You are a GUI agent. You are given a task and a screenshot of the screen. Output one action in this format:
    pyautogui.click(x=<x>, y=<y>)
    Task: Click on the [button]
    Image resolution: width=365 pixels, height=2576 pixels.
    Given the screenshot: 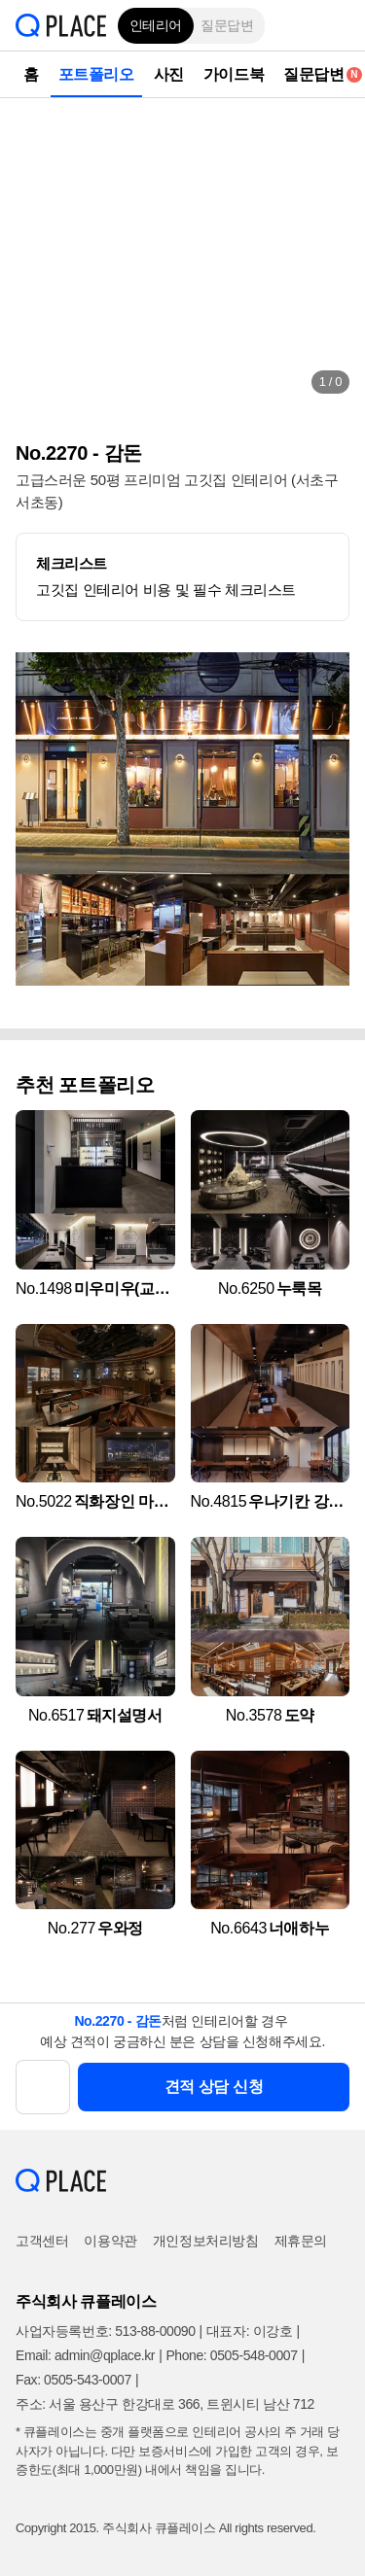 What is the action you would take?
    pyautogui.click(x=335, y=25)
    